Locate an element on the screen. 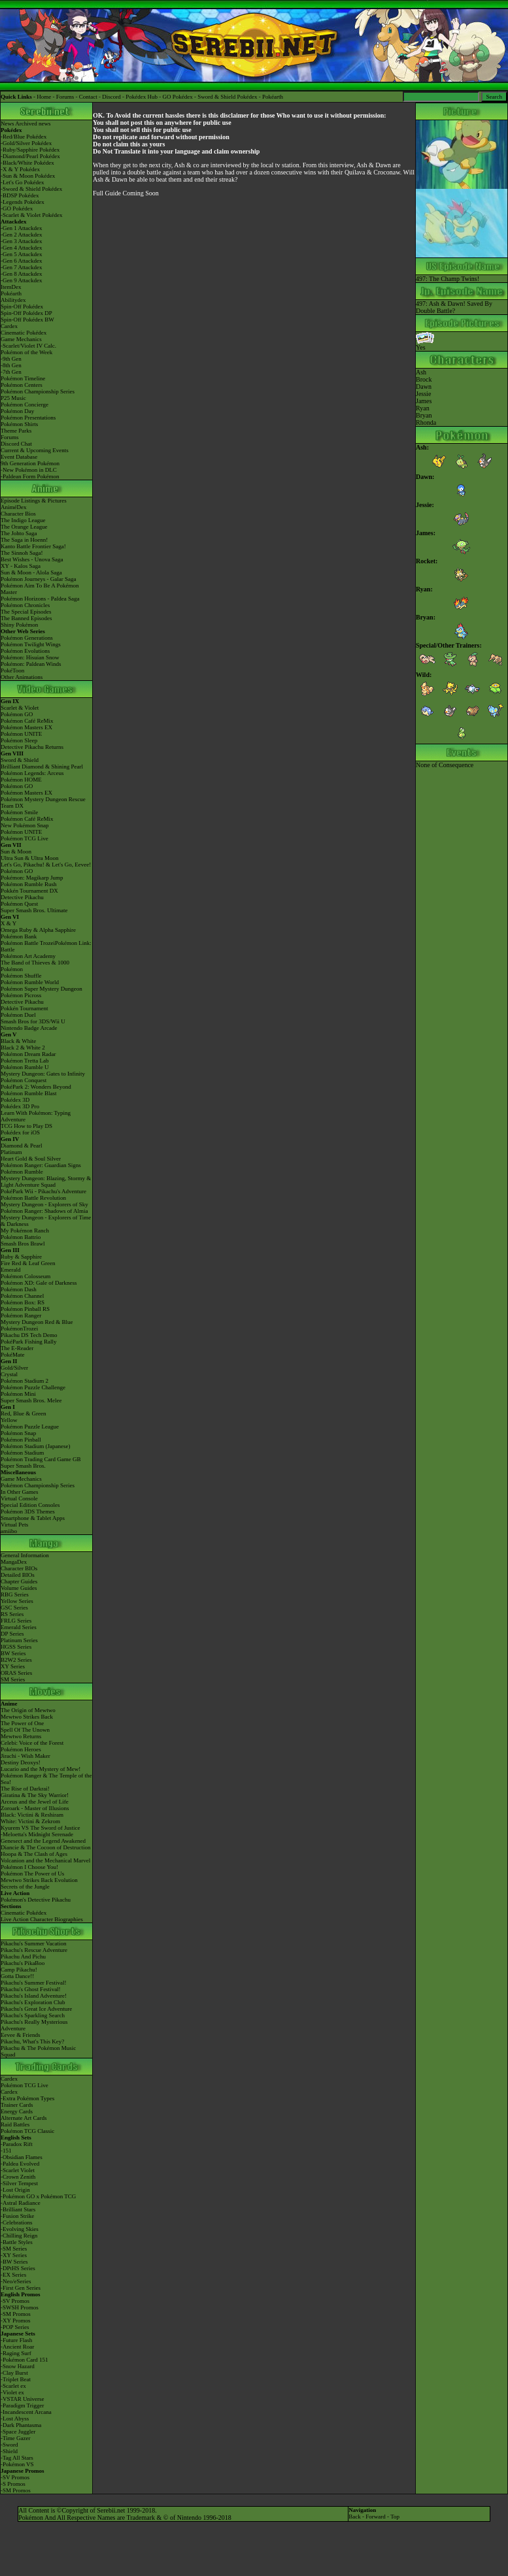 The image size is (508, 2576). Alternate Art Cards is located at coordinates (23, 2118).